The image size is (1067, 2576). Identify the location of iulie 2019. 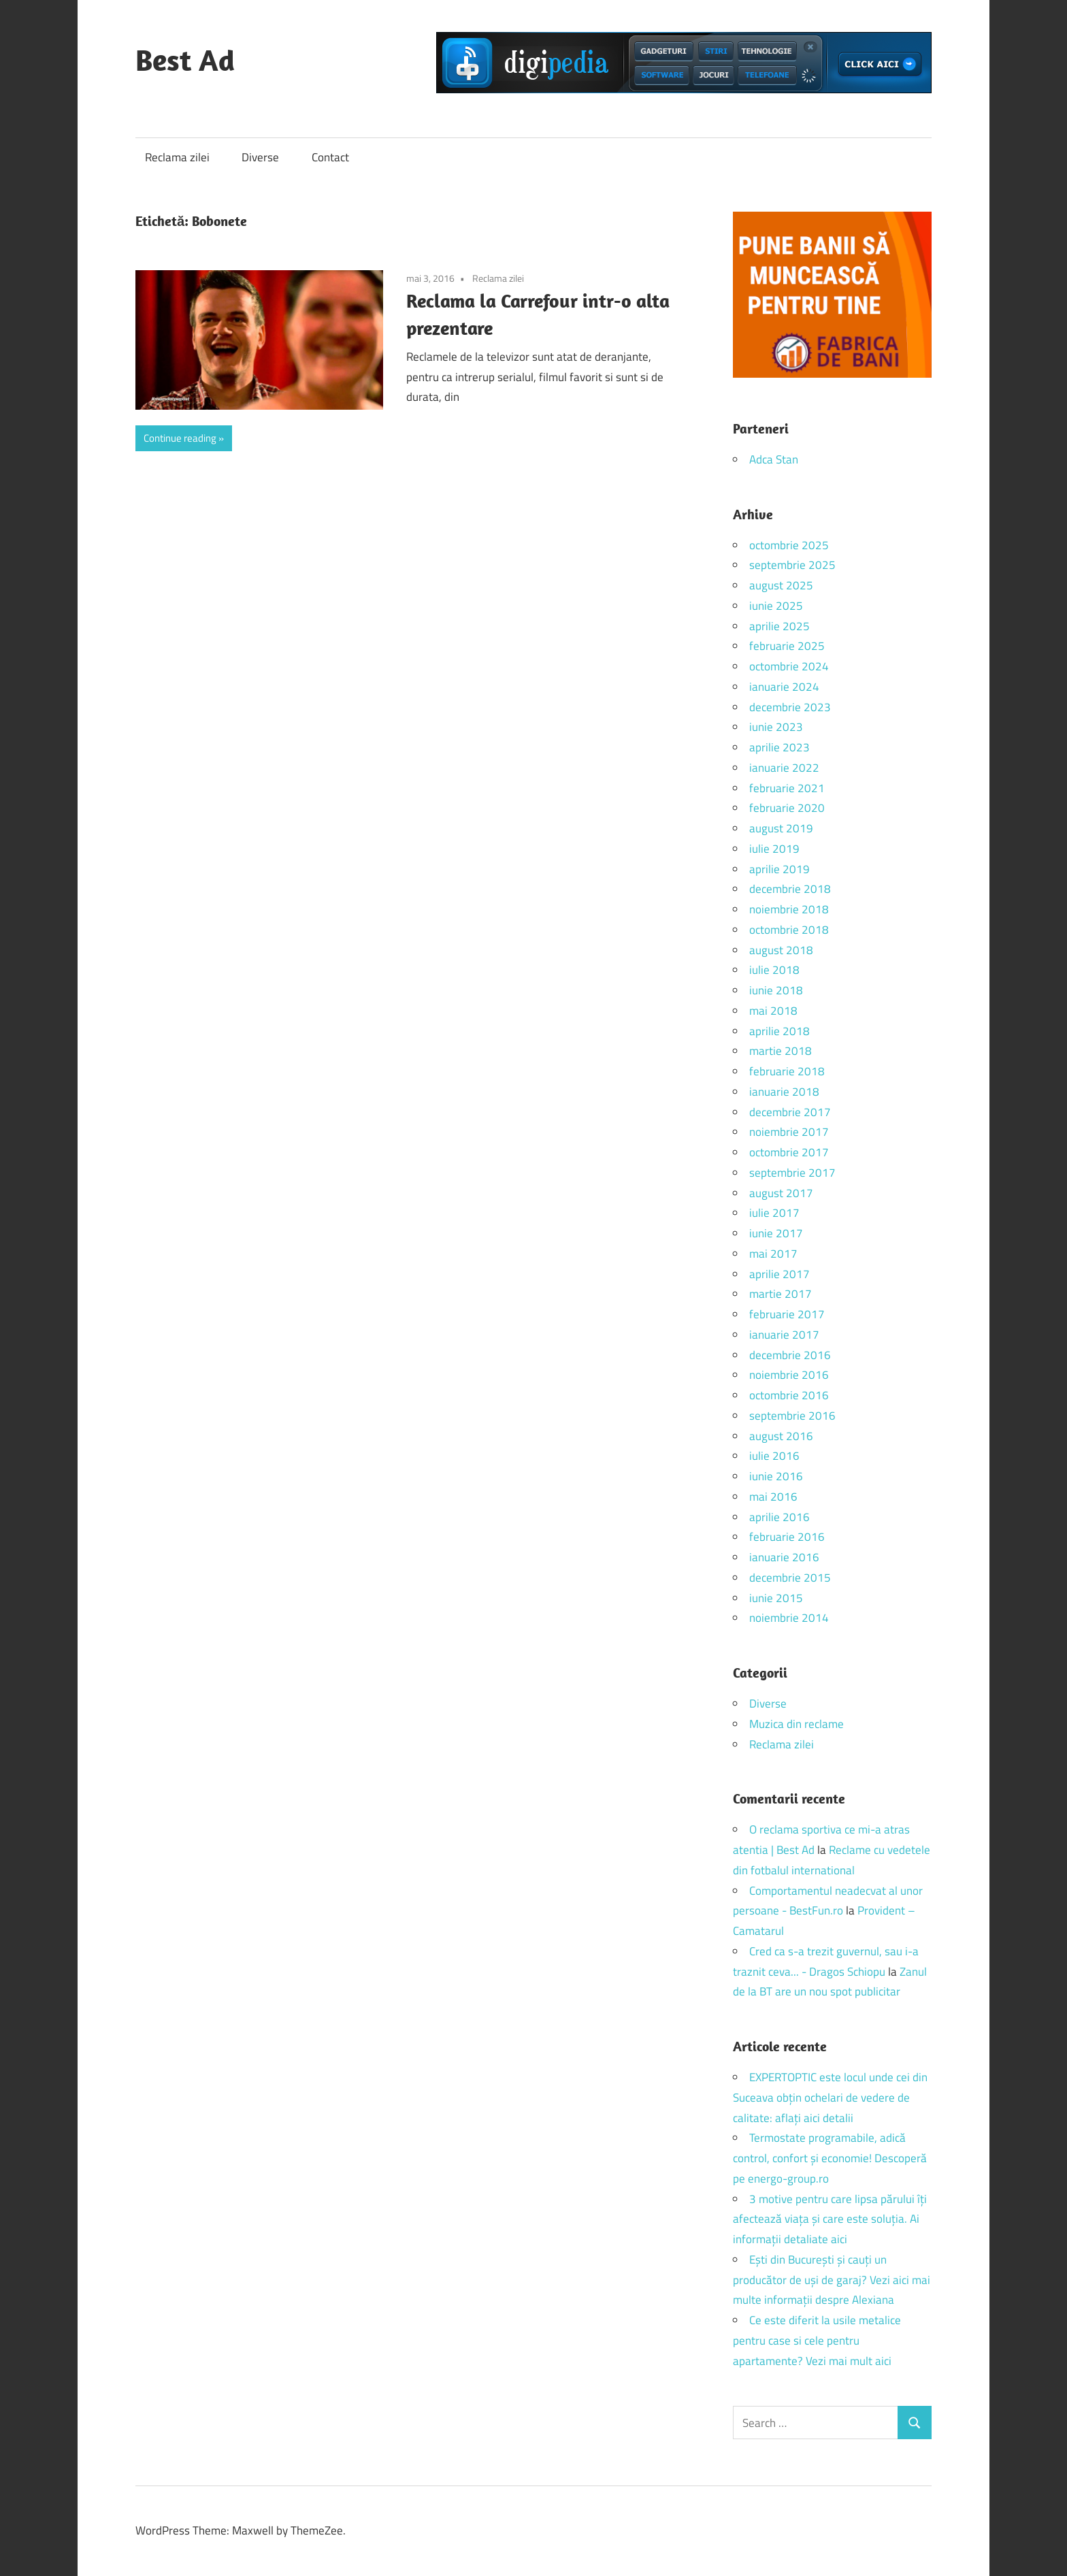
(774, 849).